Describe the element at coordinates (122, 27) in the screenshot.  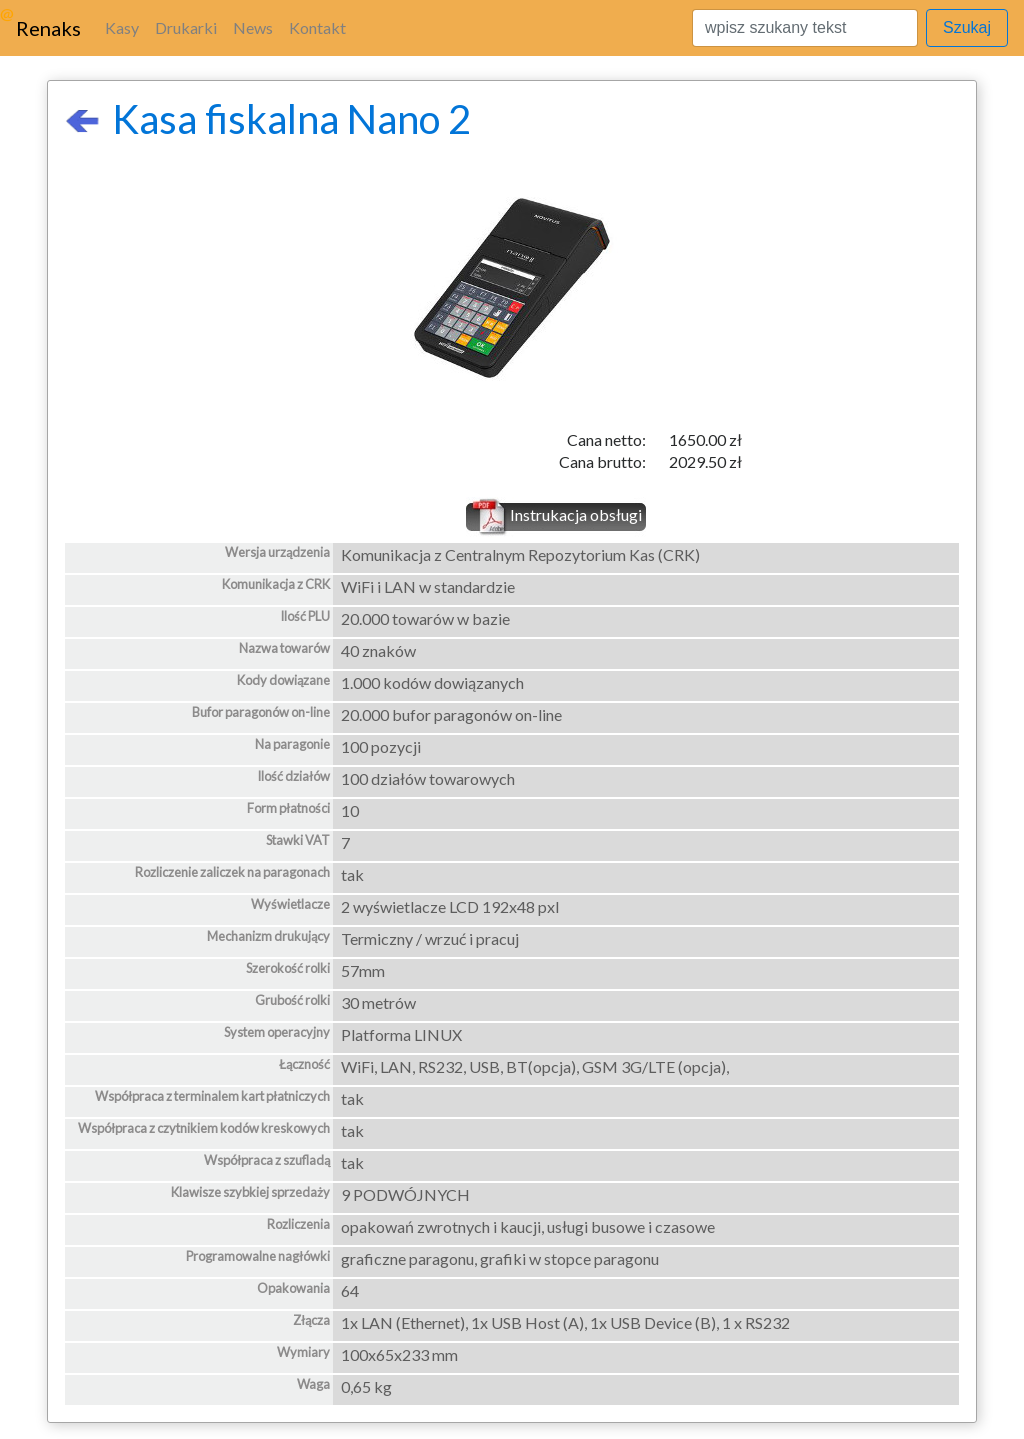
I see `Kasy` at that location.